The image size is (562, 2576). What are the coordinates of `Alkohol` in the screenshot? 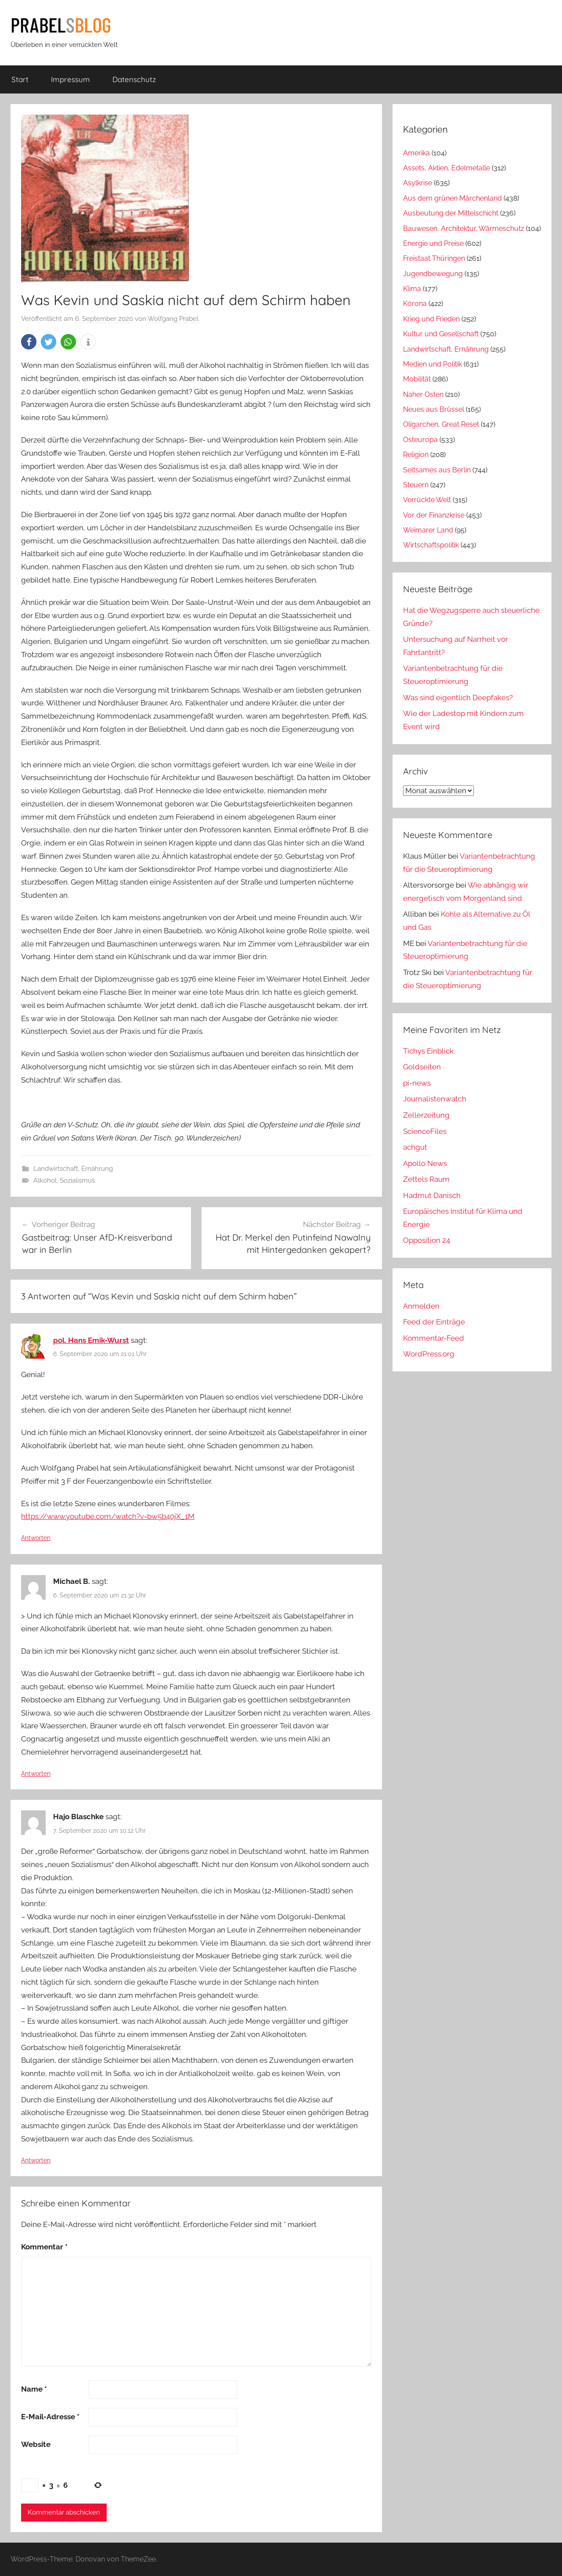 It's located at (45, 1180).